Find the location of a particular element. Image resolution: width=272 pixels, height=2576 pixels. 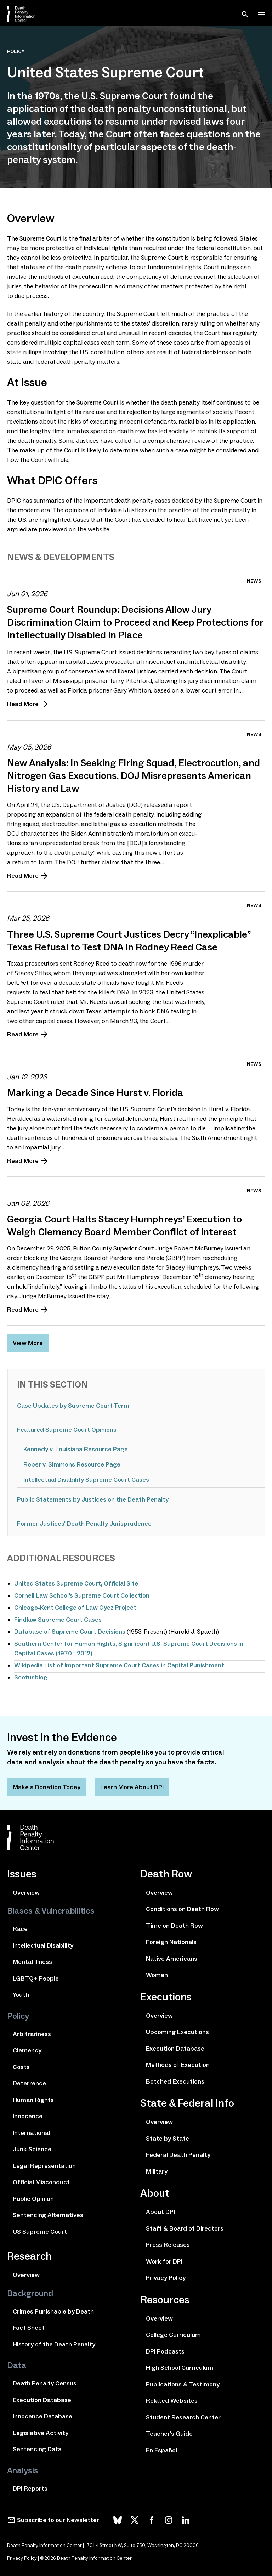

United States Supreme Court, Official Site is located at coordinates (76, 1583).